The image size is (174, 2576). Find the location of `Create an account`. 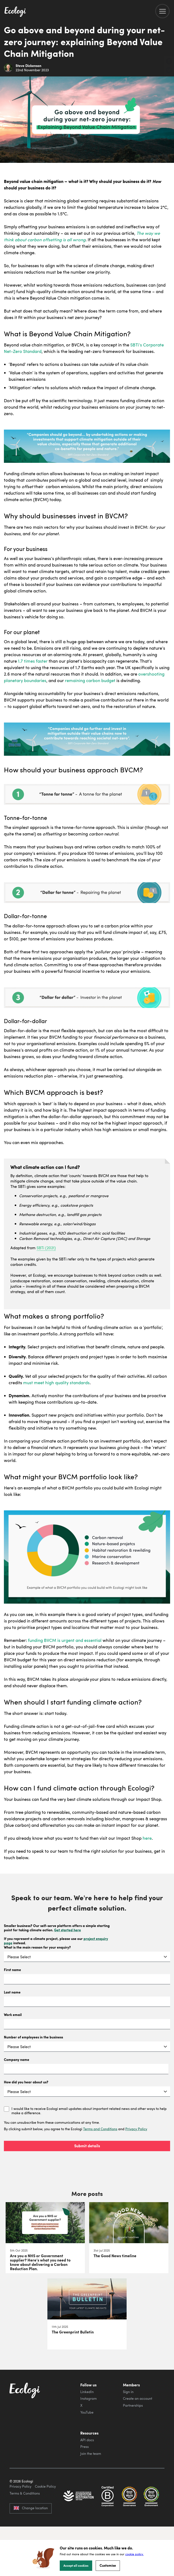

Create an account is located at coordinates (137, 2398).